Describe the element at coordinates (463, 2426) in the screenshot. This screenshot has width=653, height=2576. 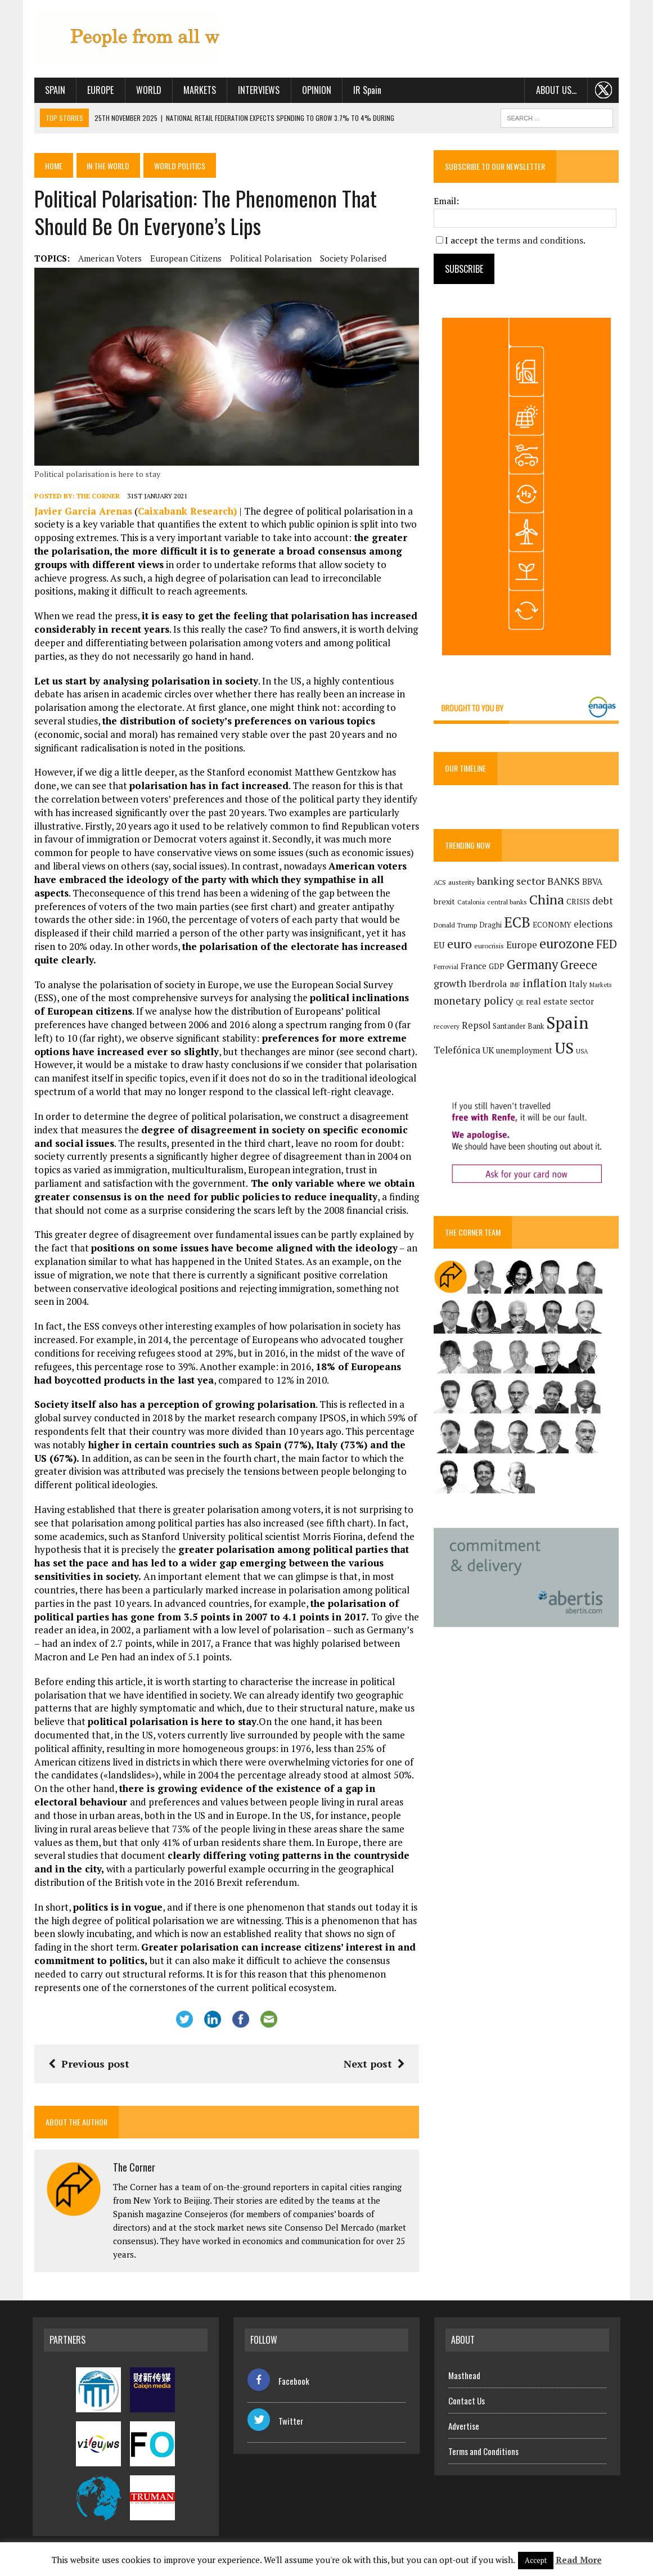
I see `Advertise` at that location.